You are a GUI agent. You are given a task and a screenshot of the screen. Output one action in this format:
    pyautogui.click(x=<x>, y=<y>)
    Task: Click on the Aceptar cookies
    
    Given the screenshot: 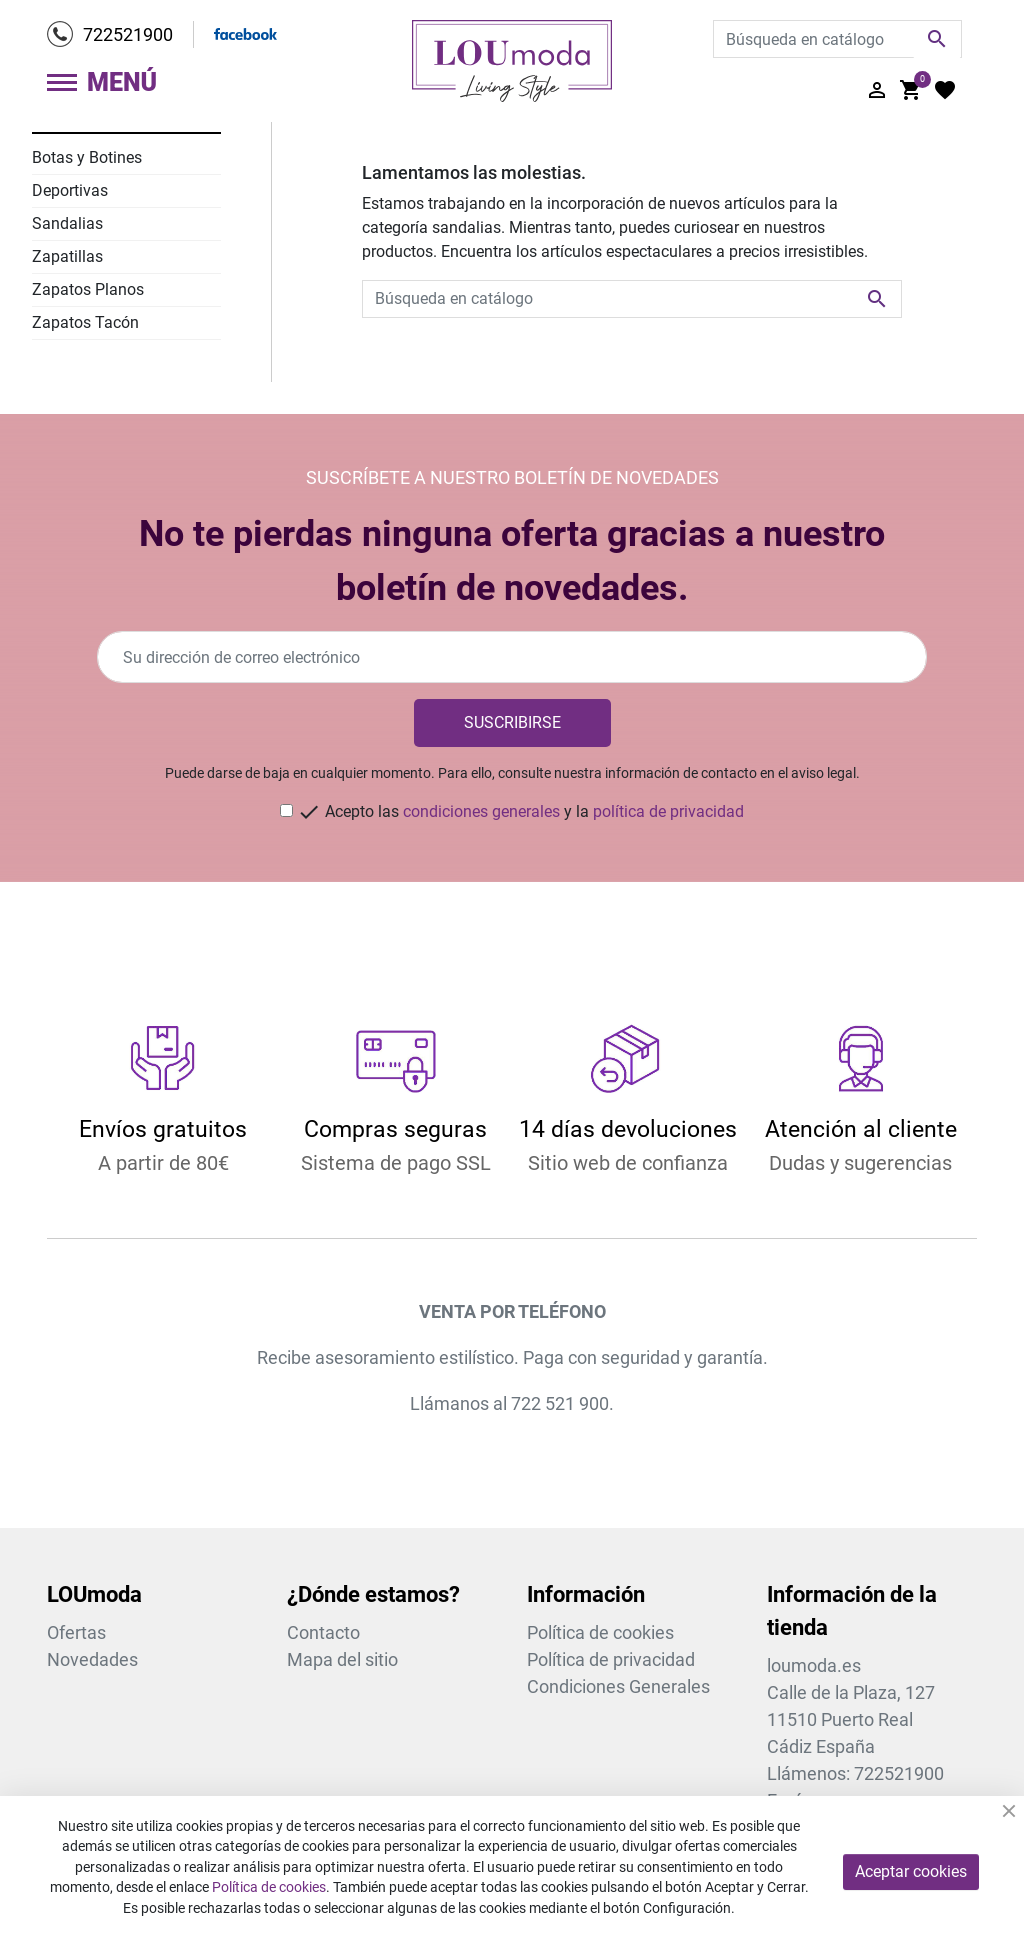 What is the action you would take?
    pyautogui.click(x=911, y=1871)
    